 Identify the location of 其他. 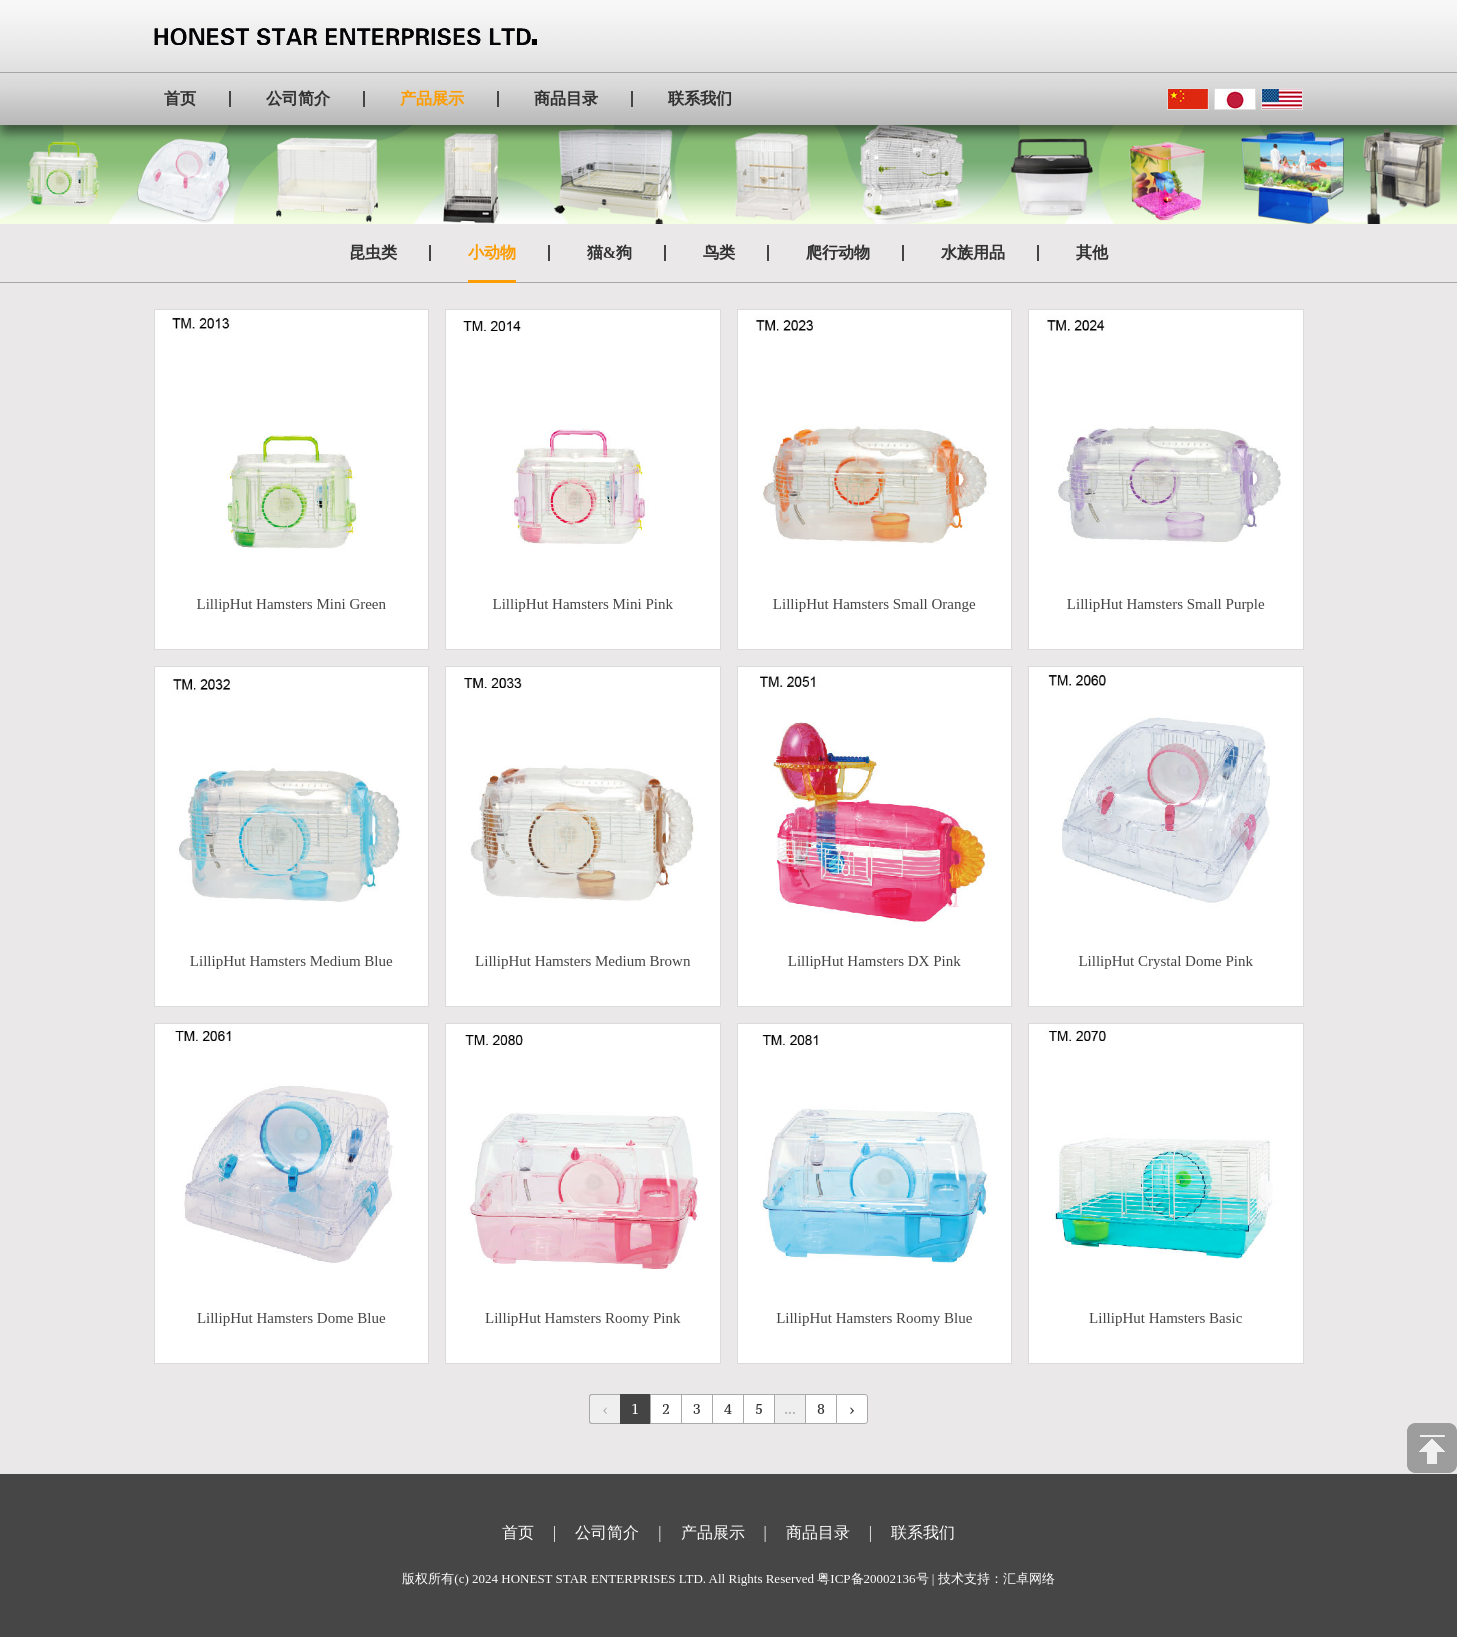
(1092, 252).